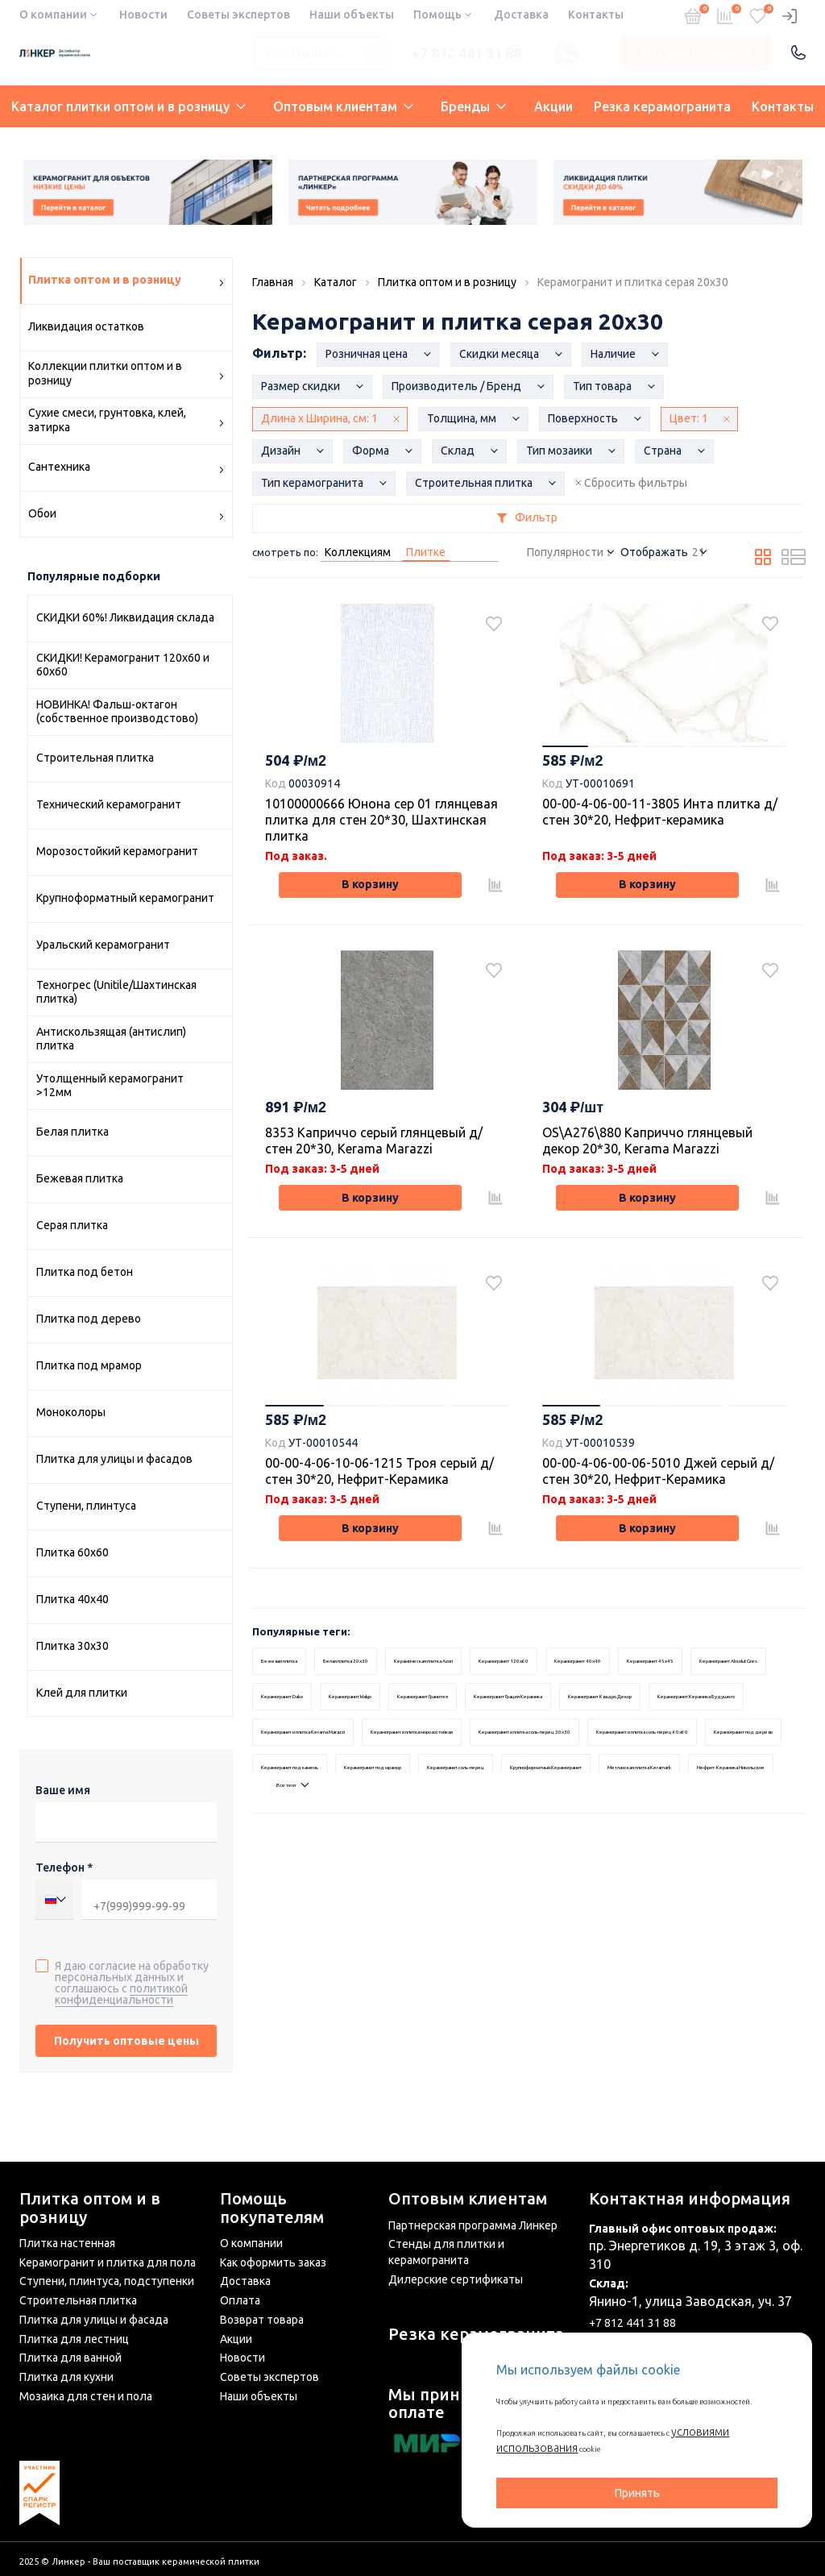 The image size is (825, 2576). What do you see at coordinates (89, 2209) in the screenshot?
I see `Плитка оптом и в розницу` at bounding box center [89, 2209].